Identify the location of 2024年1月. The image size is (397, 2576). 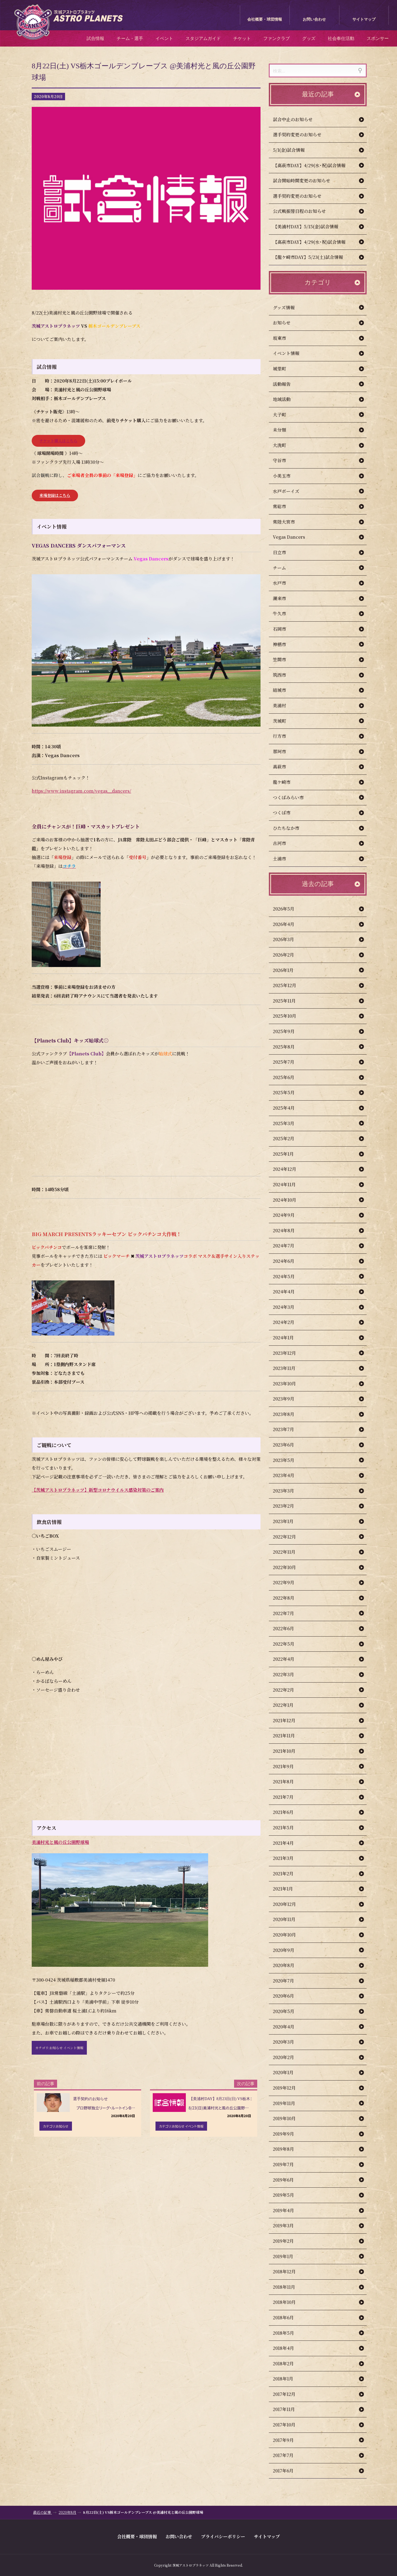
(288, 1337).